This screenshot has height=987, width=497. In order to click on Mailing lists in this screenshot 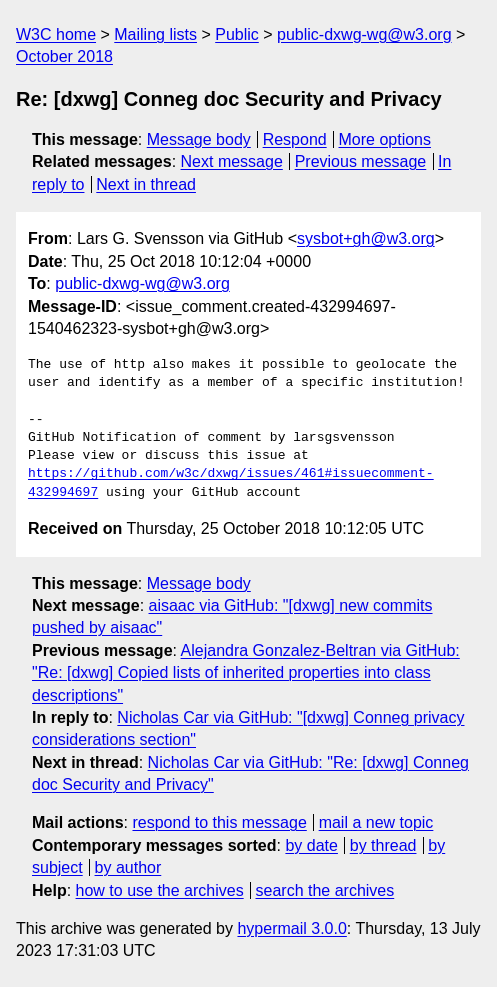, I will do `click(155, 34)`.